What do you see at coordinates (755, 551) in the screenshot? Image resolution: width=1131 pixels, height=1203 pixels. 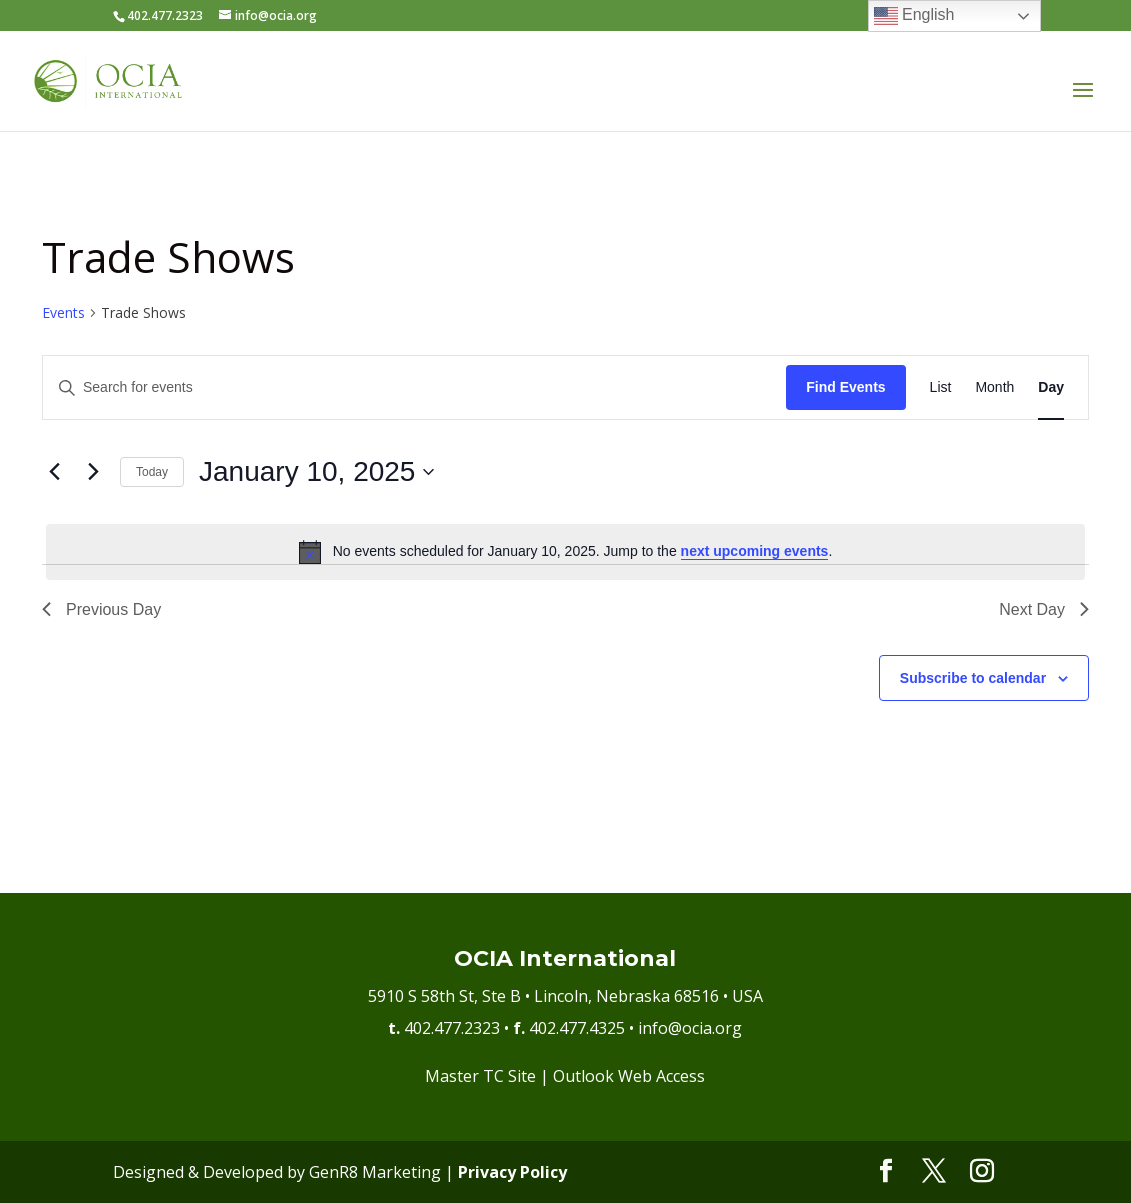 I see `next upcoming events` at bounding box center [755, 551].